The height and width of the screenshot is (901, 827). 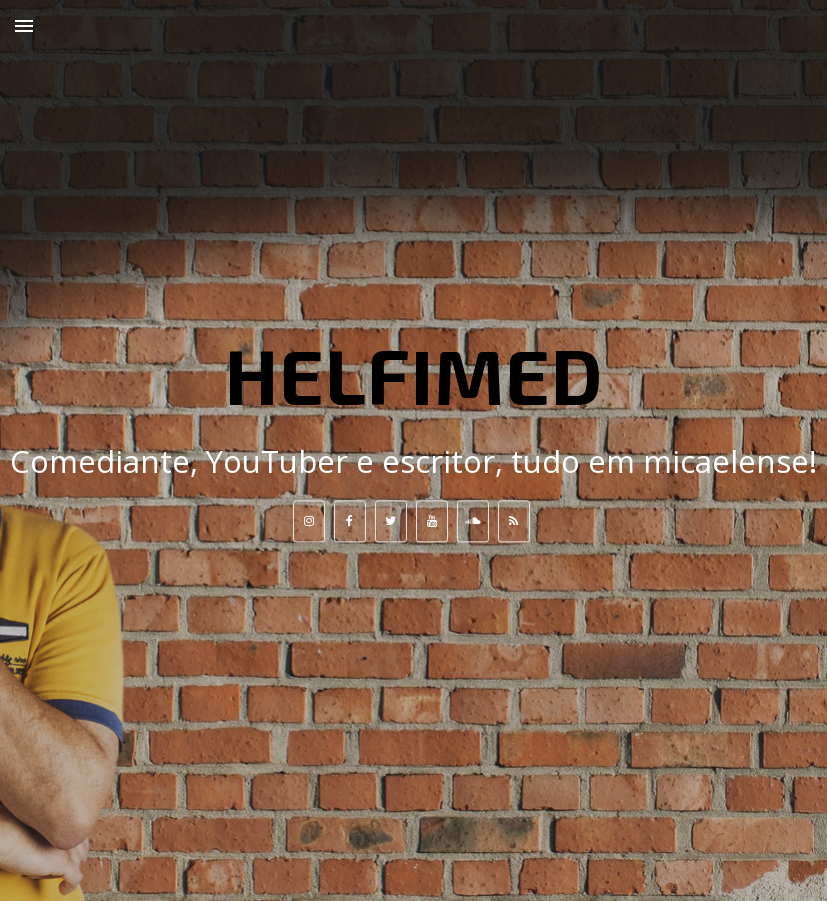 I want to click on HELFIMED, so click(x=414, y=374).